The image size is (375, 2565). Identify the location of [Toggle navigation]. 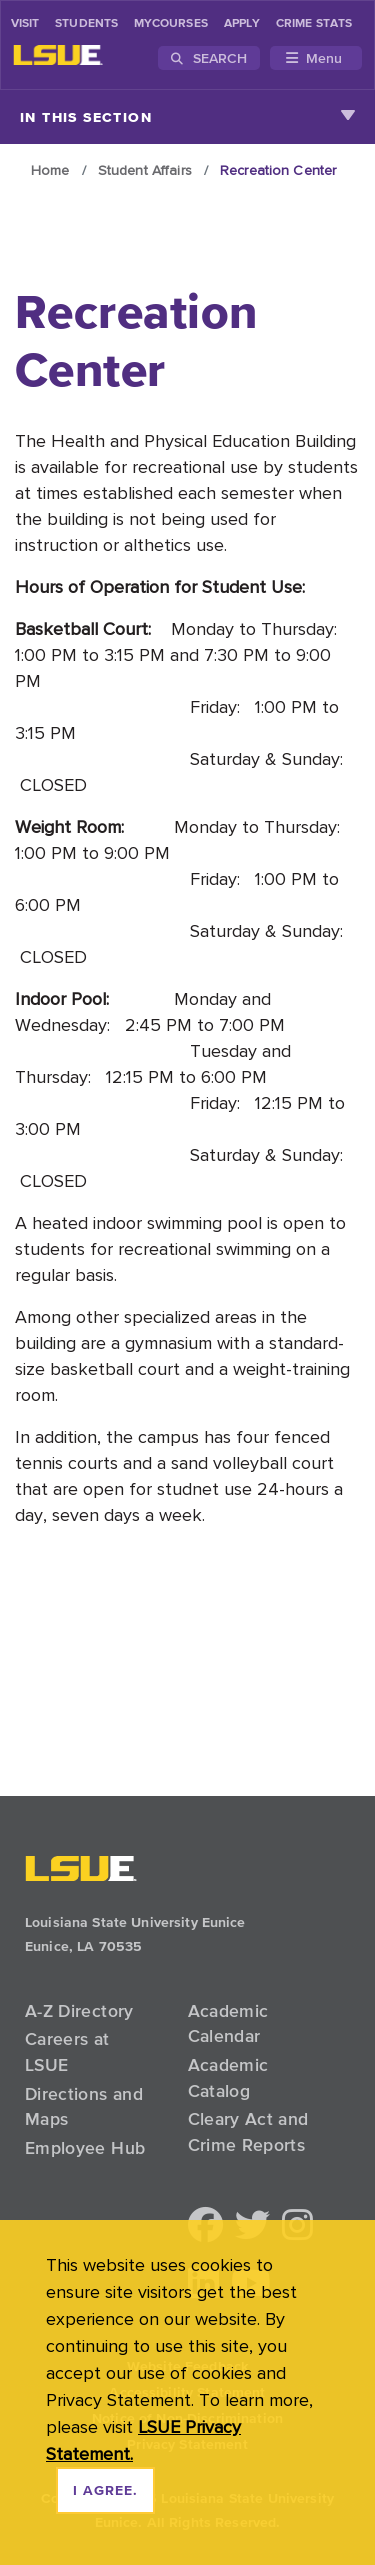
(316, 58).